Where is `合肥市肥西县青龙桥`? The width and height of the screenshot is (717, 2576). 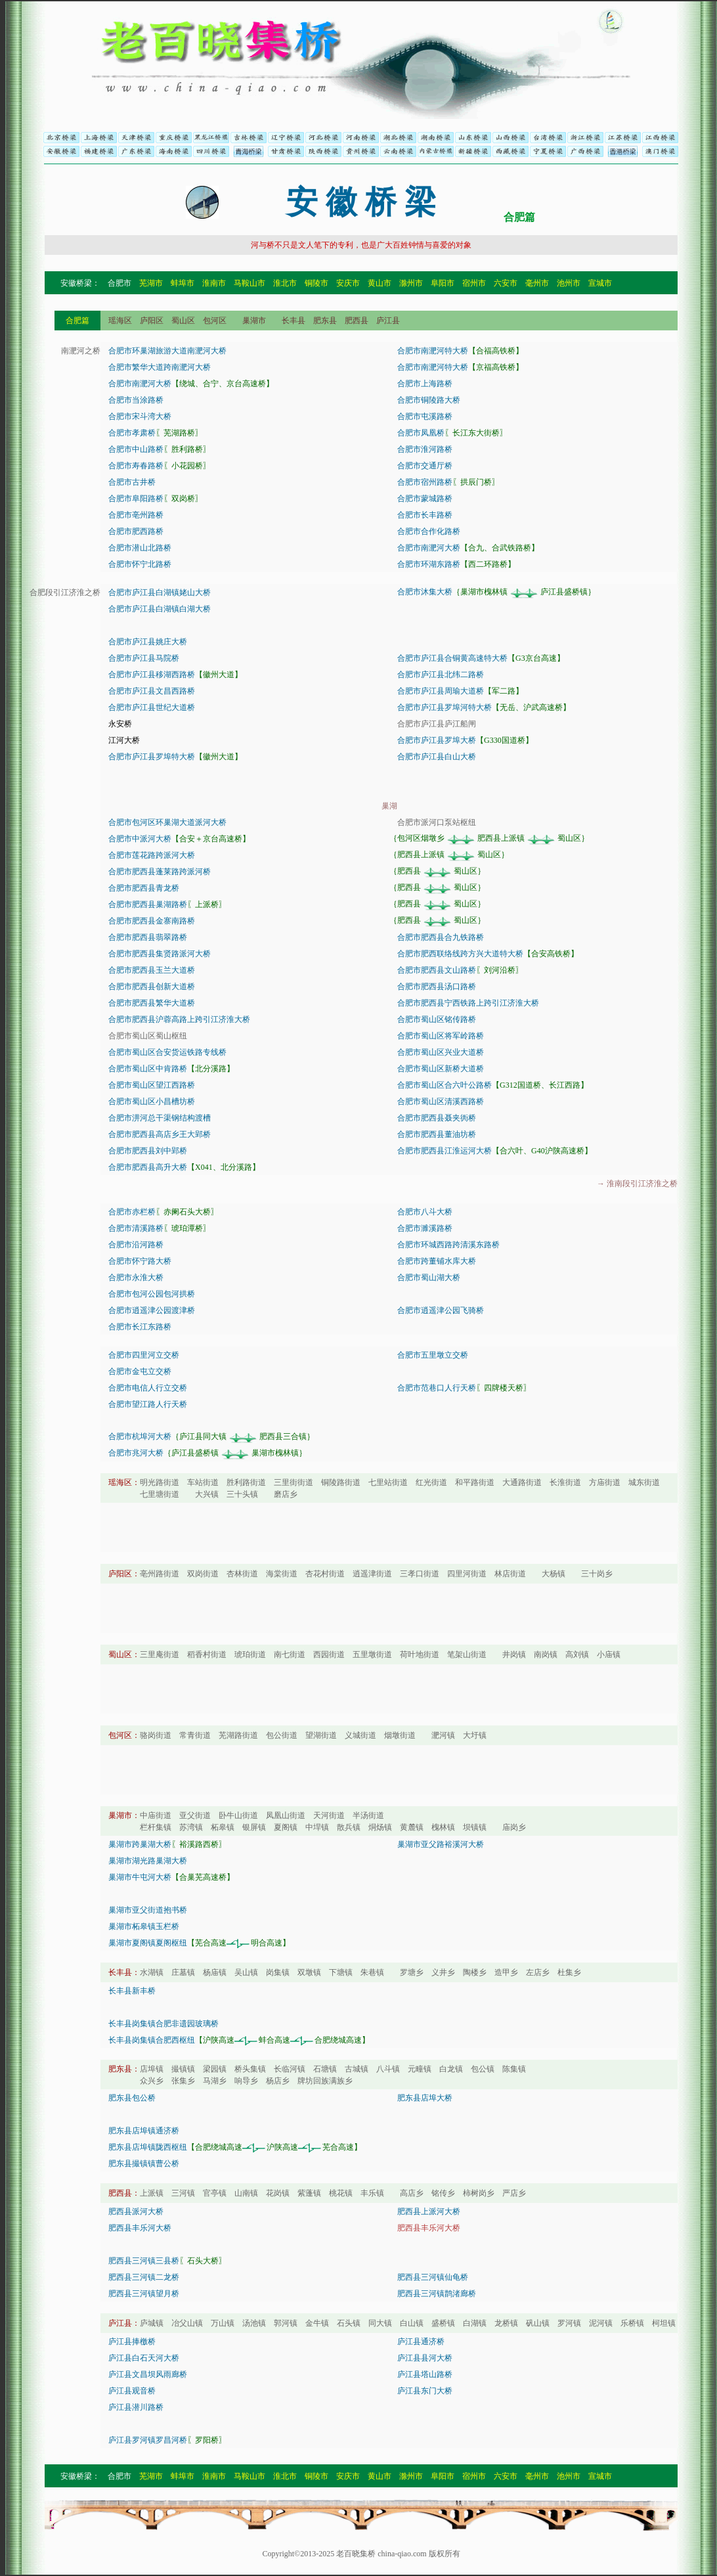
合肥市肥西县青龙桥 is located at coordinates (143, 888).